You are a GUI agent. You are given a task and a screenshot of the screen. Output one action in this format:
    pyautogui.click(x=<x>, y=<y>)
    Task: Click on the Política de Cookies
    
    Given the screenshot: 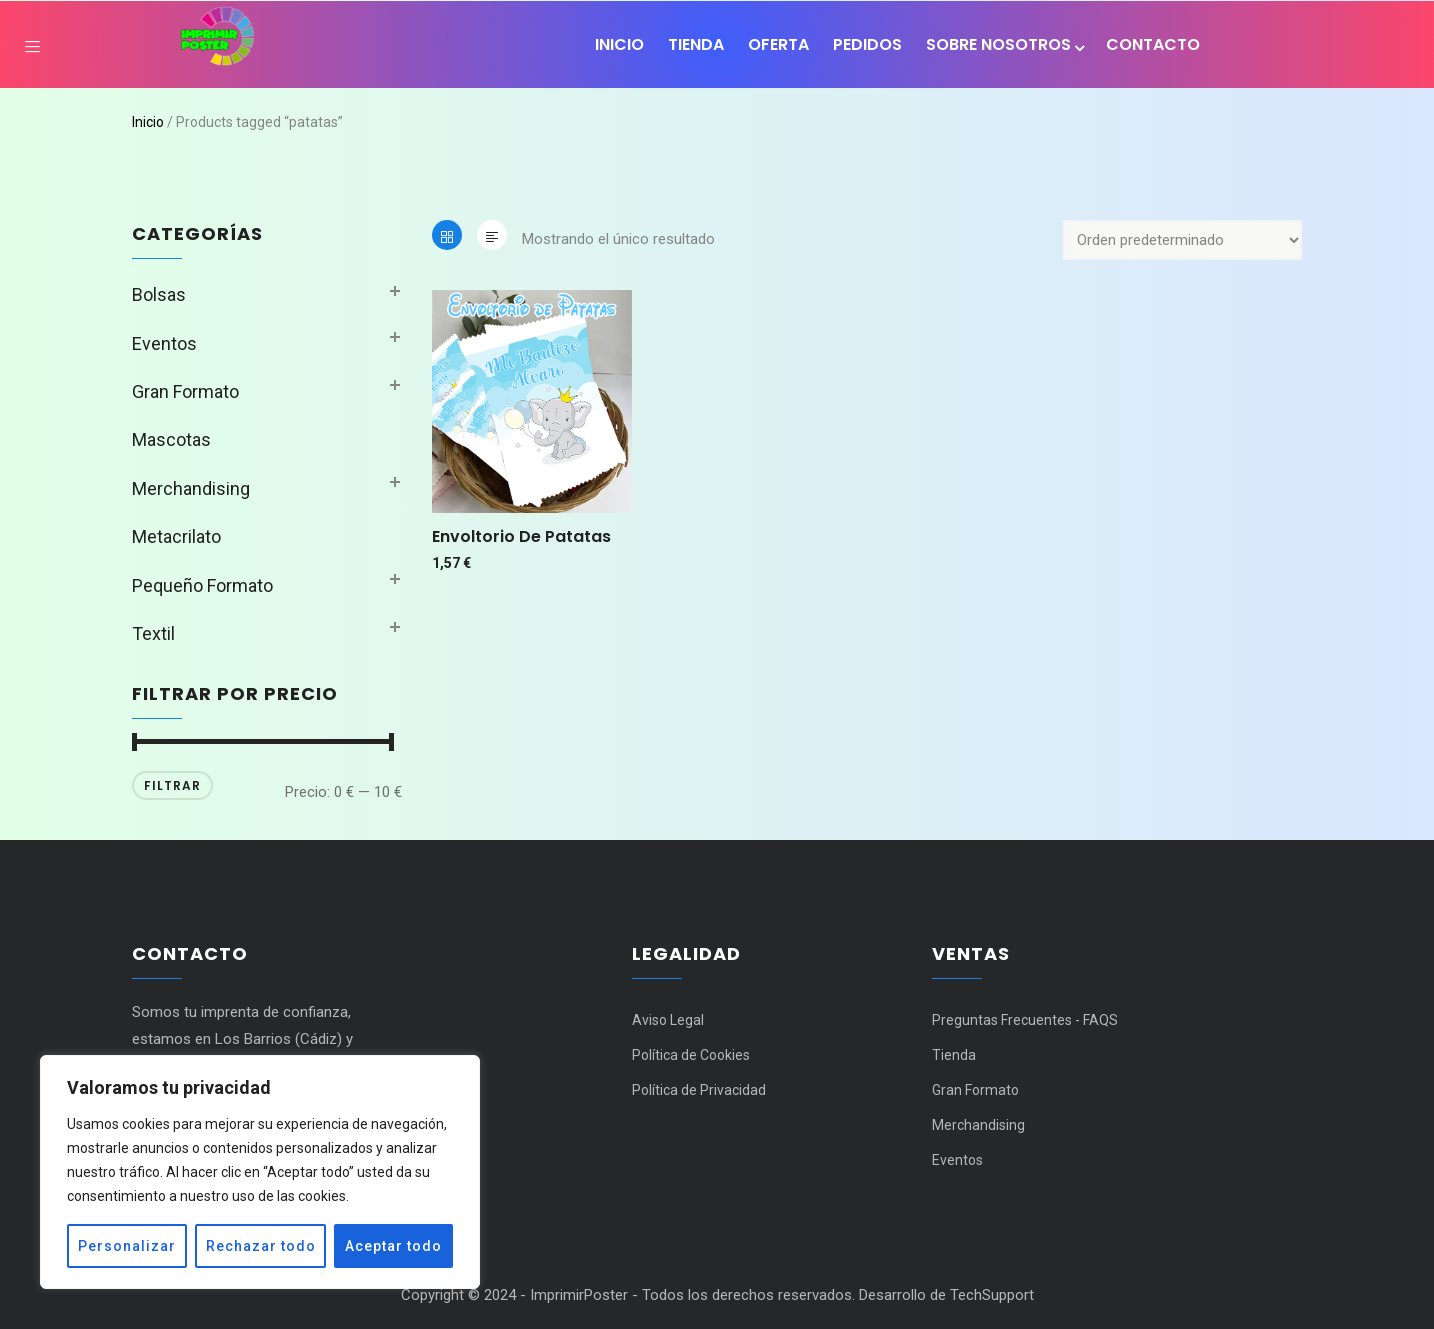 What is the action you would take?
    pyautogui.click(x=691, y=1055)
    